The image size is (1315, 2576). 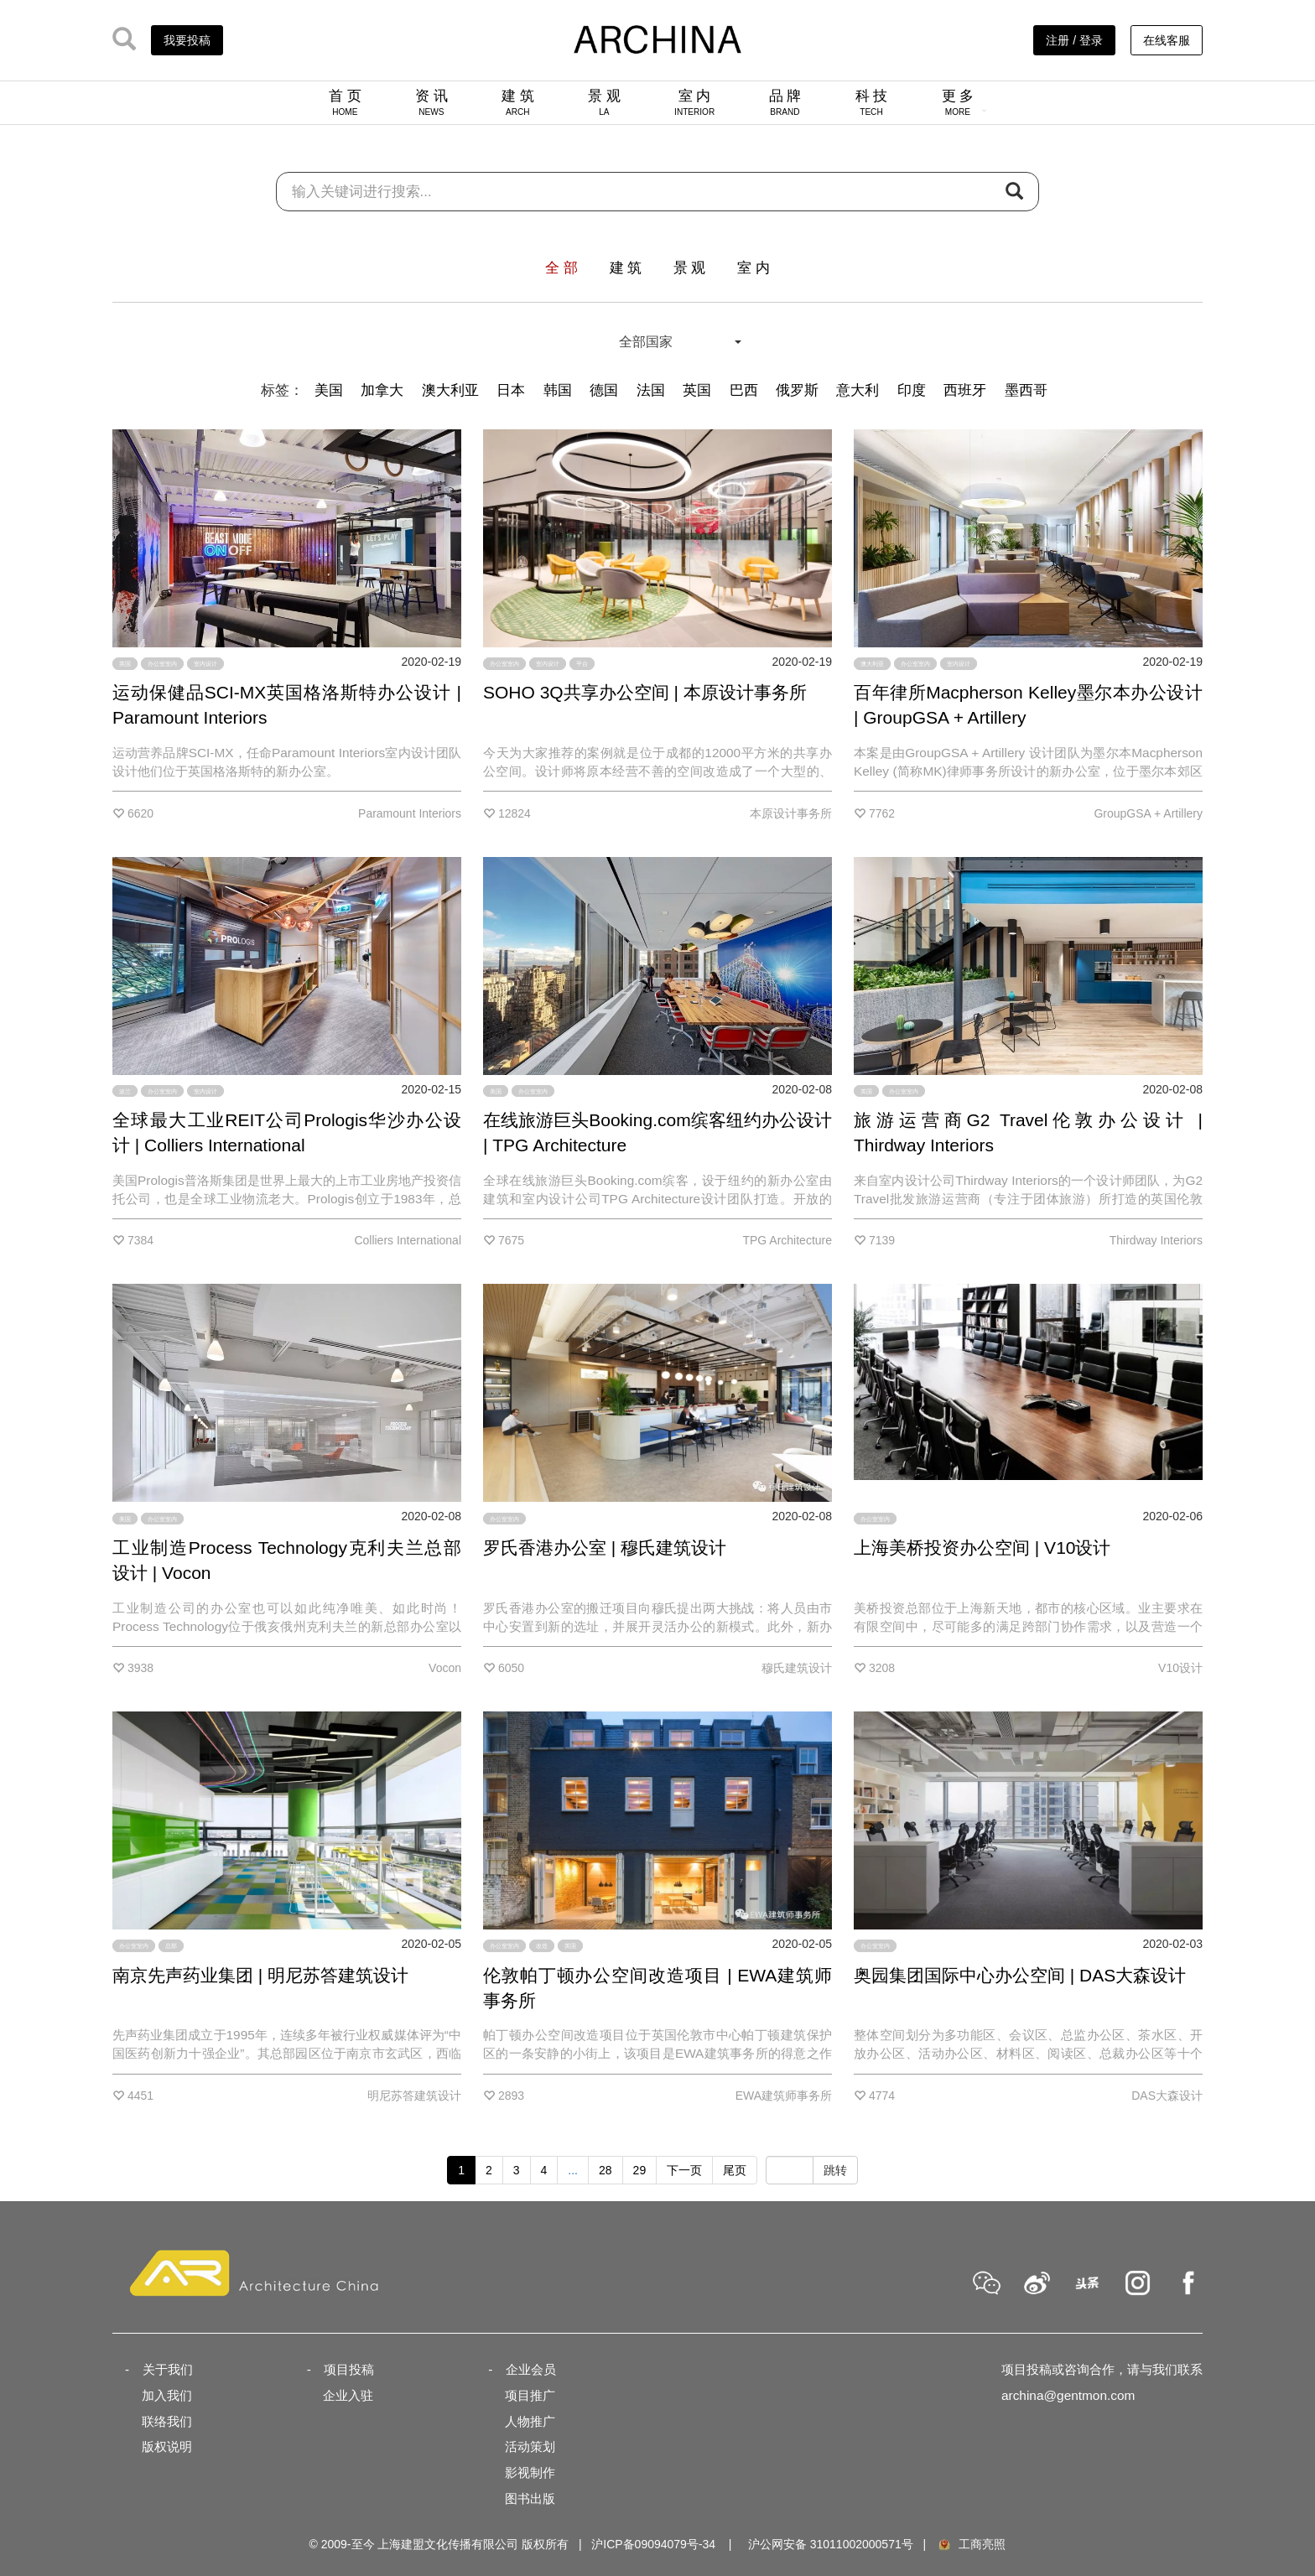 I want to click on 资 讯, so click(x=431, y=102).